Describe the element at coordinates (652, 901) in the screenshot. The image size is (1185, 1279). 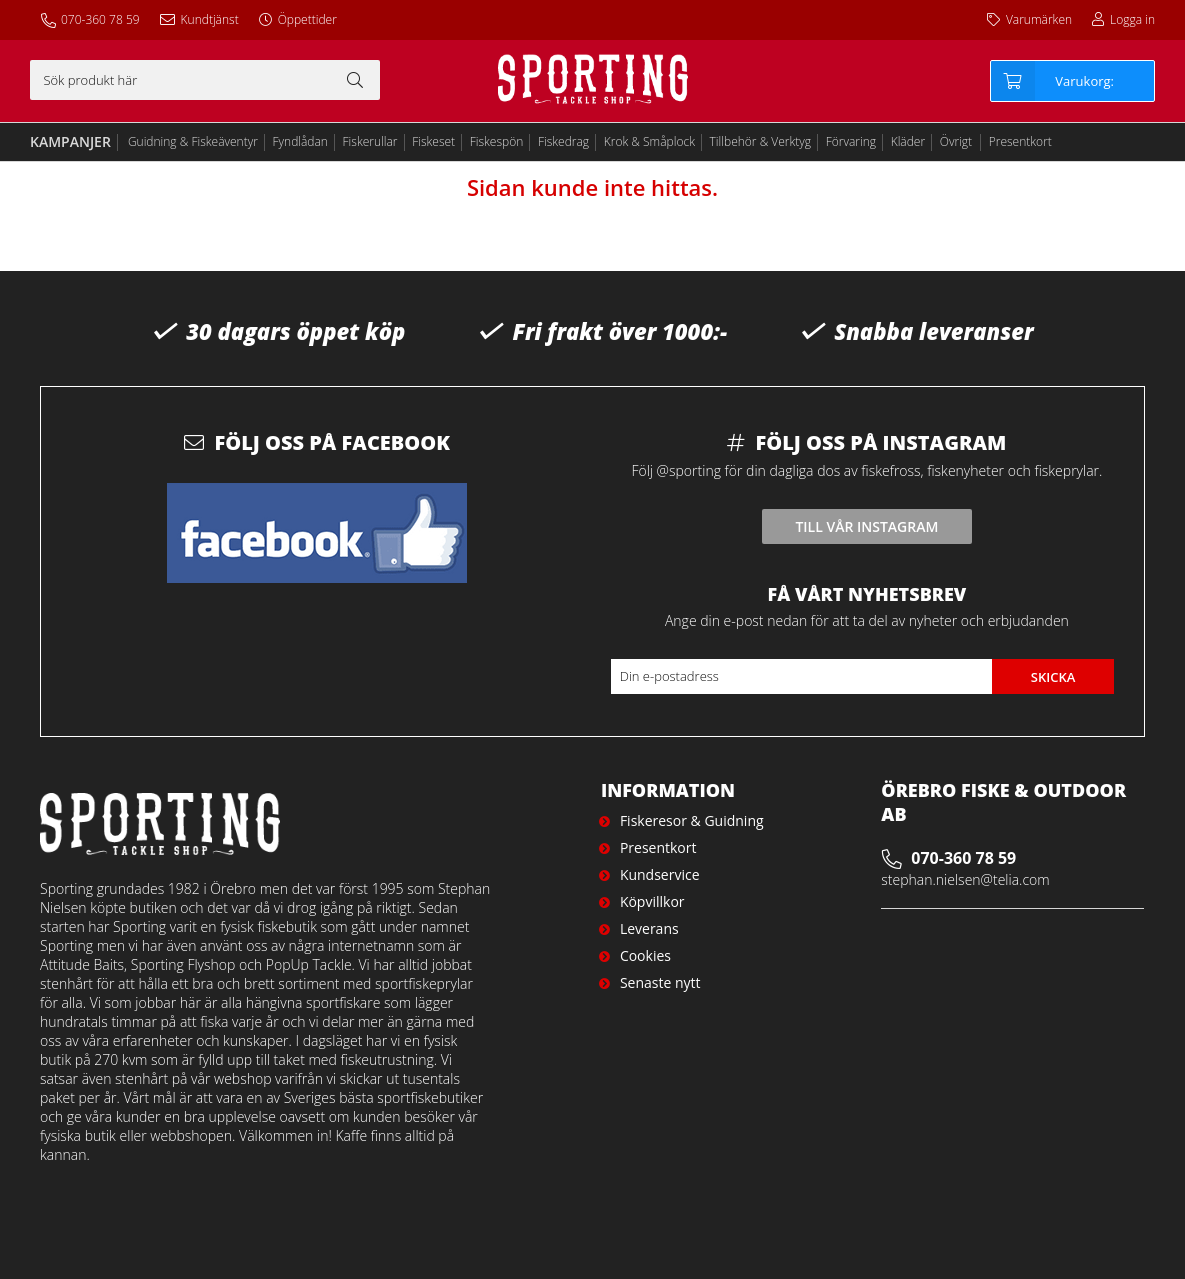
I see `Köpvillkor` at that location.